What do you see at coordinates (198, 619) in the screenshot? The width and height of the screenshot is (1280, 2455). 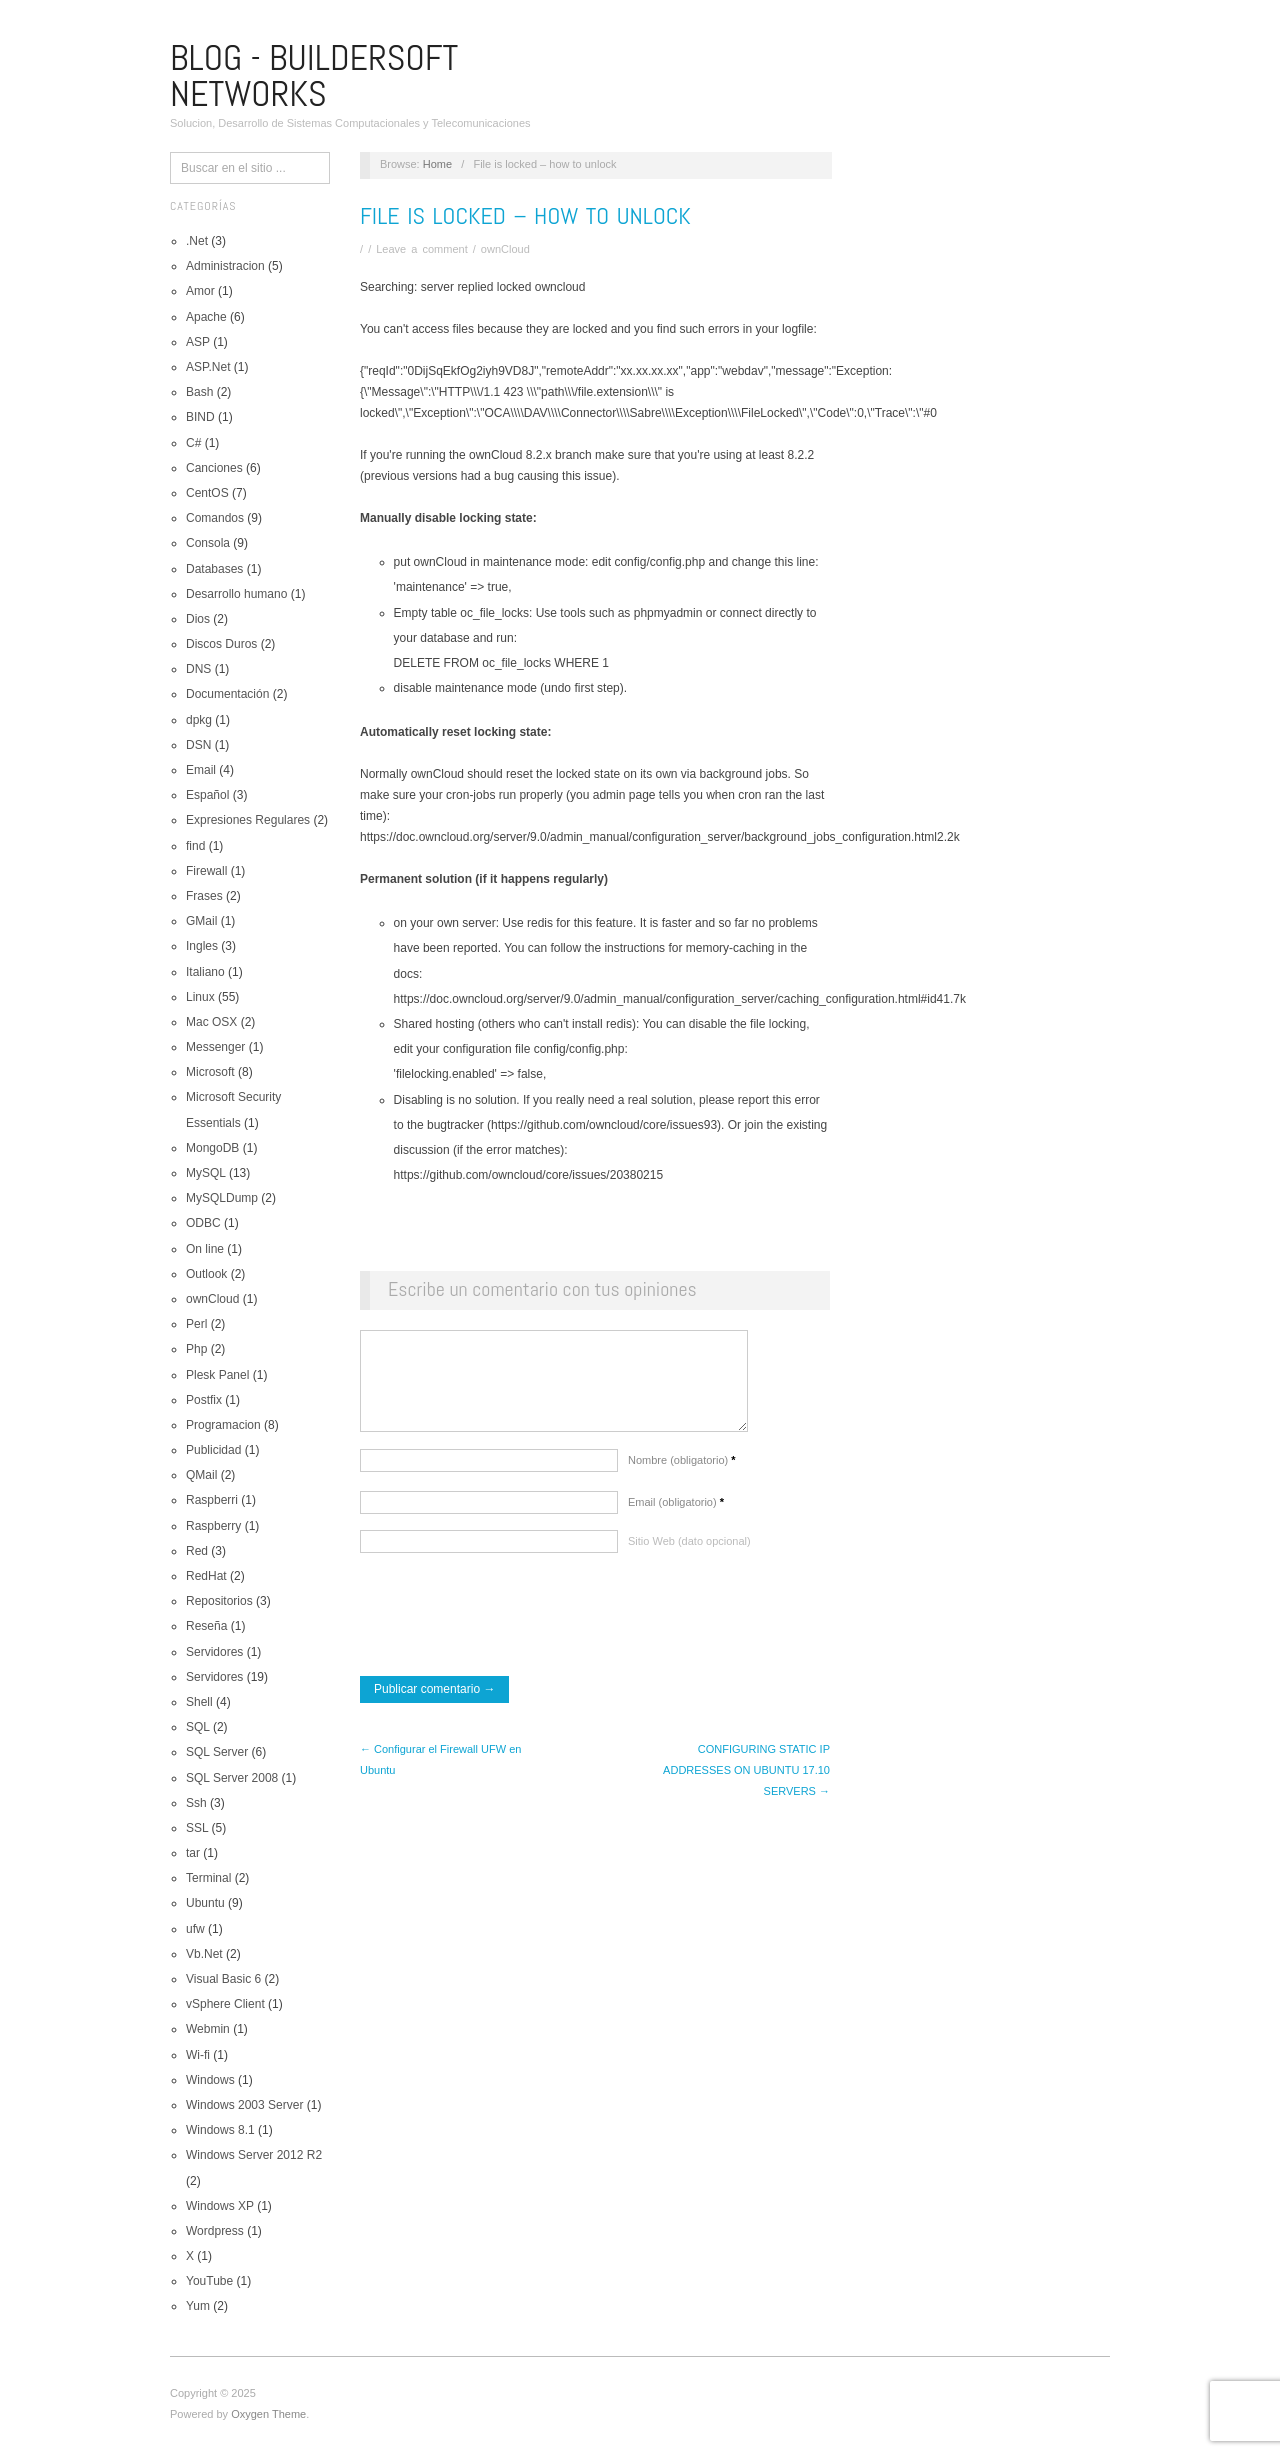 I see `Dios` at bounding box center [198, 619].